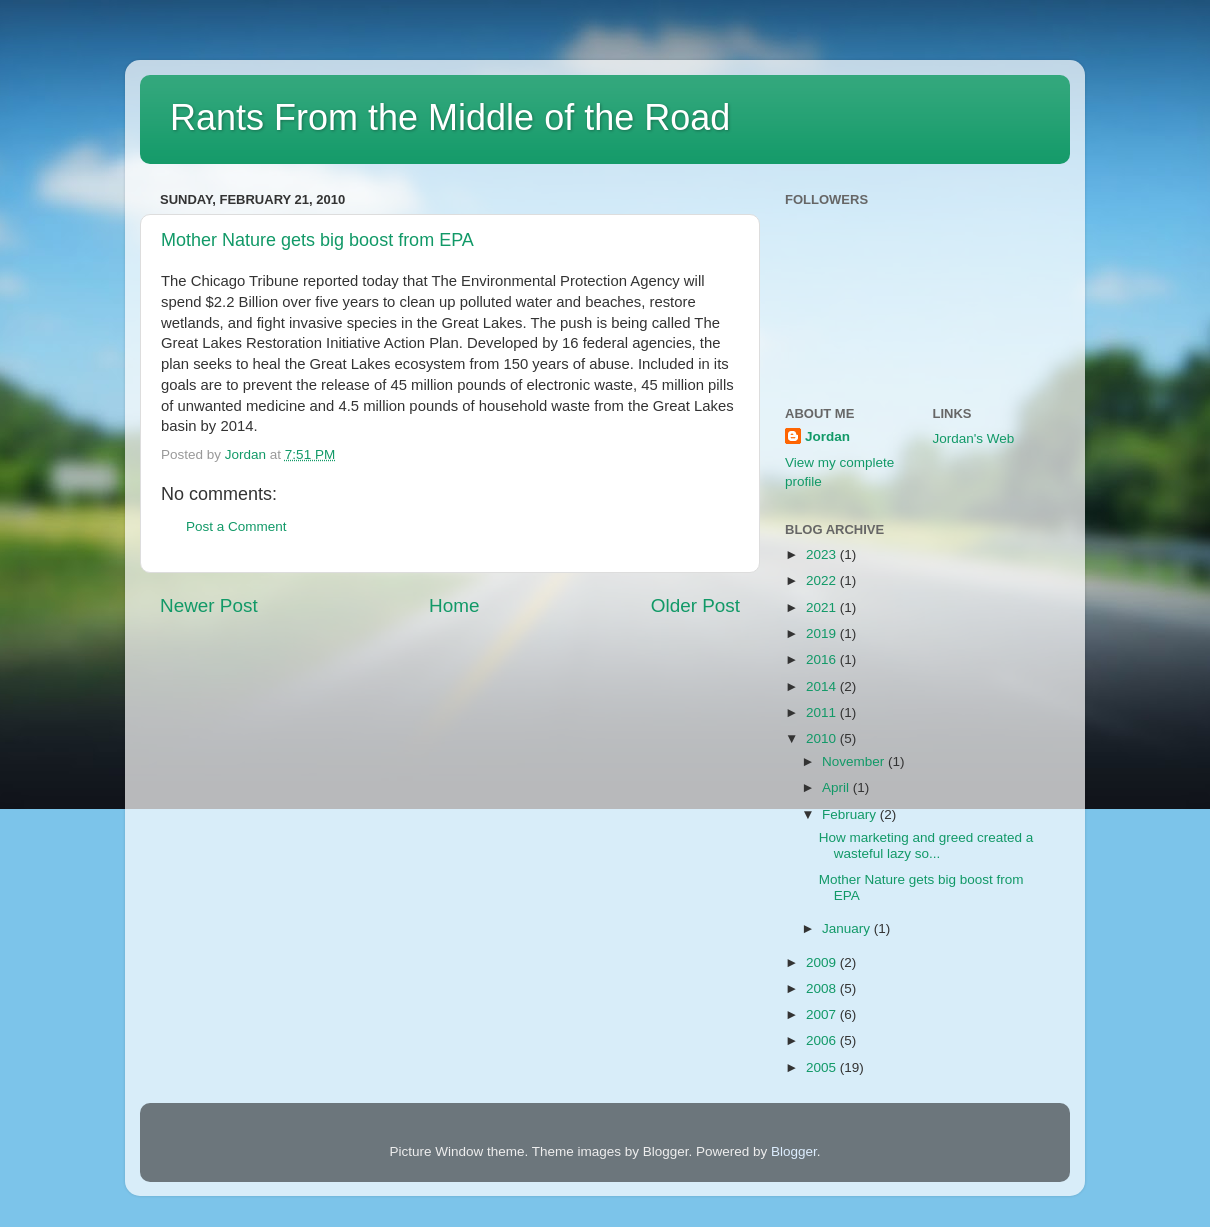 This screenshot has width=1210, height=1227. Describe the element at coordinates (450, 117) in the screenshot. I see `Rants From the Middle of the Road` at that location.